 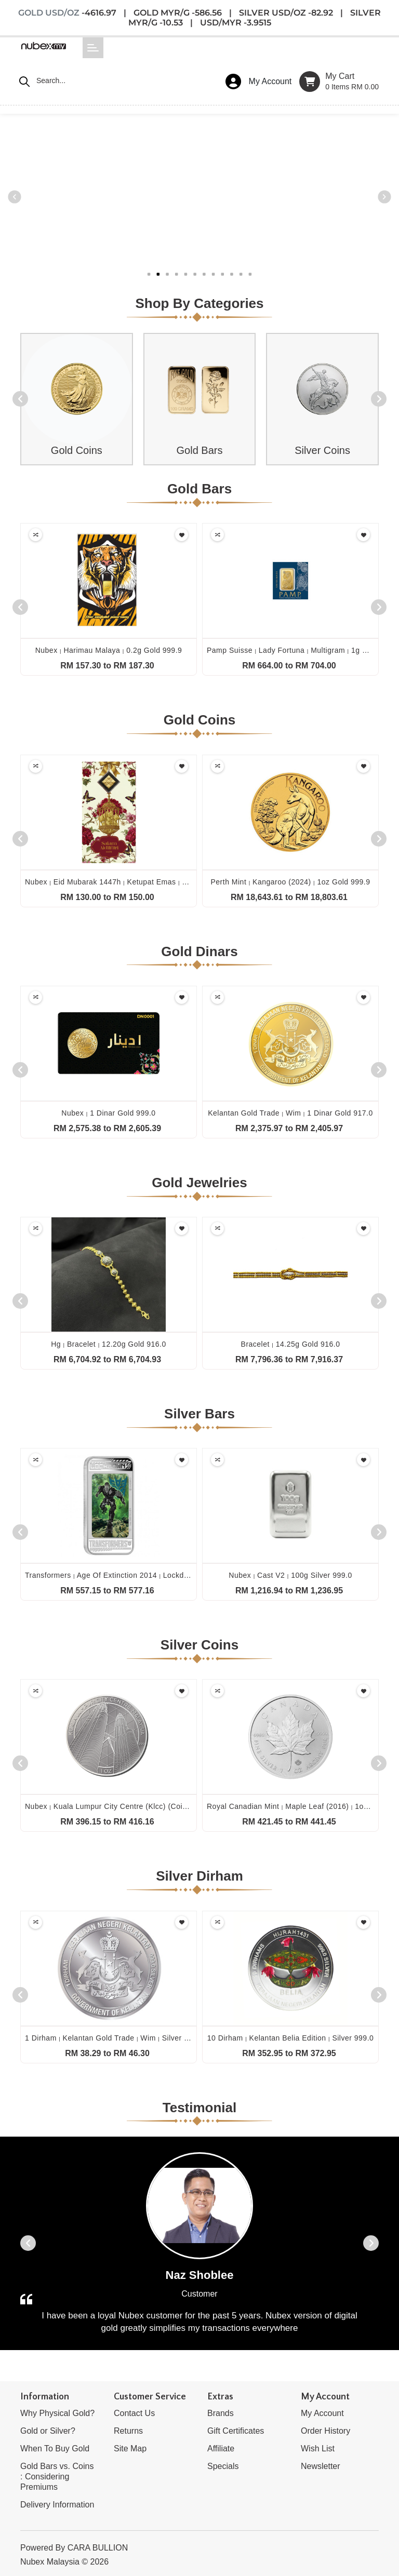 I want to click on Contact Us, so click(x=134, y=2413).